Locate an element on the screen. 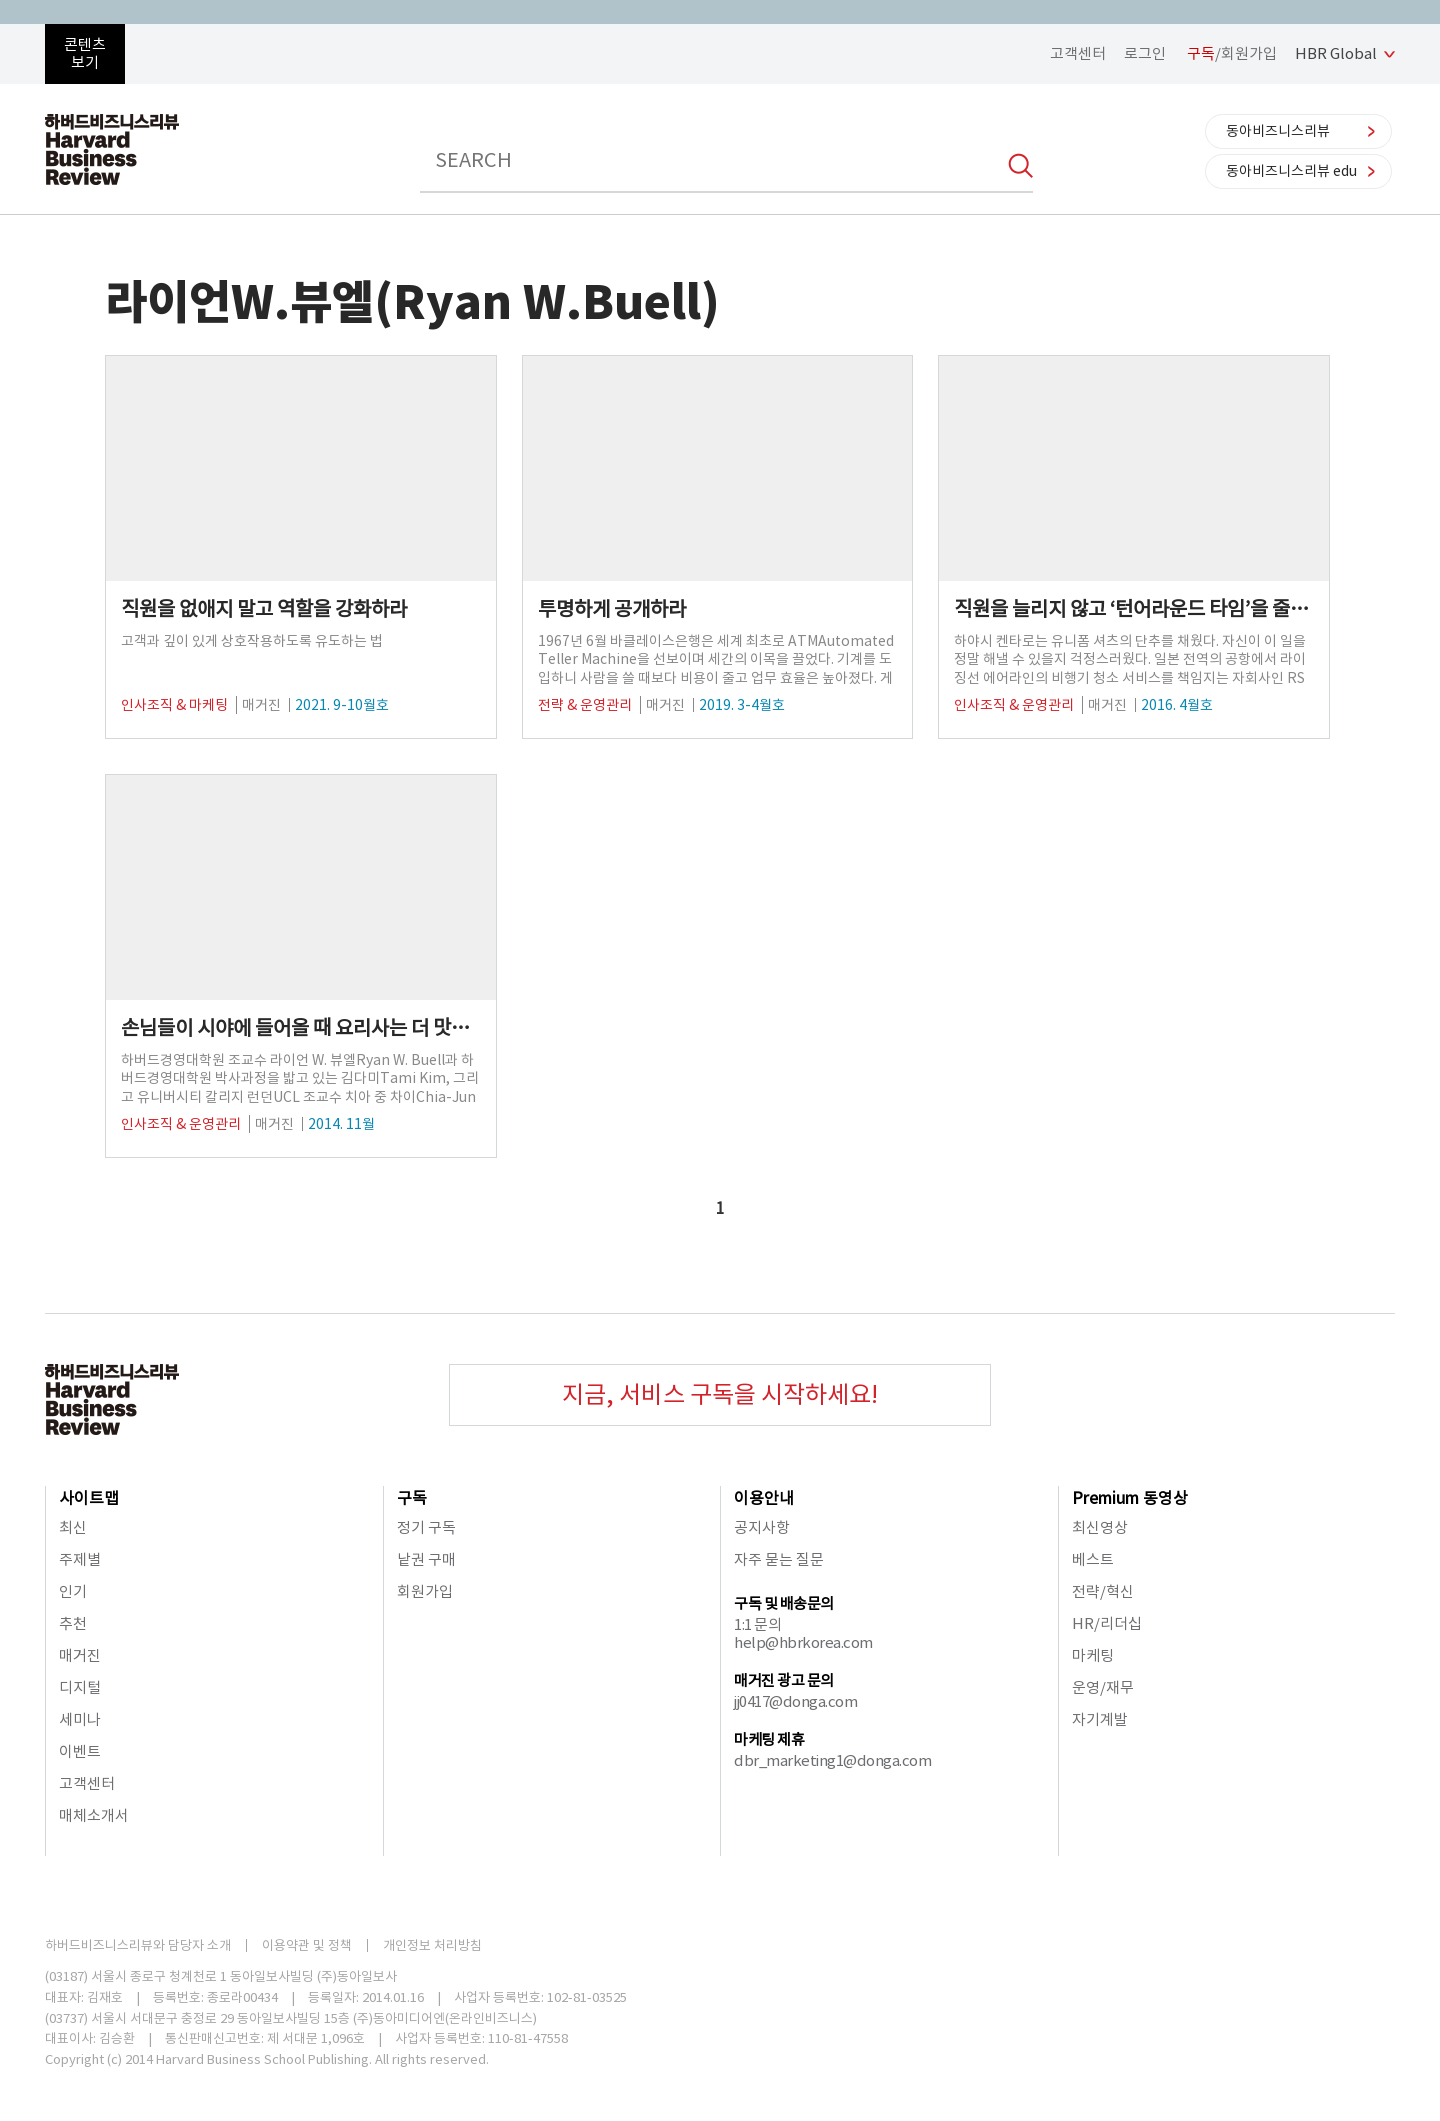 The image size is (1440, 2121). 베스트 is located at coordinates (1093, 1559).